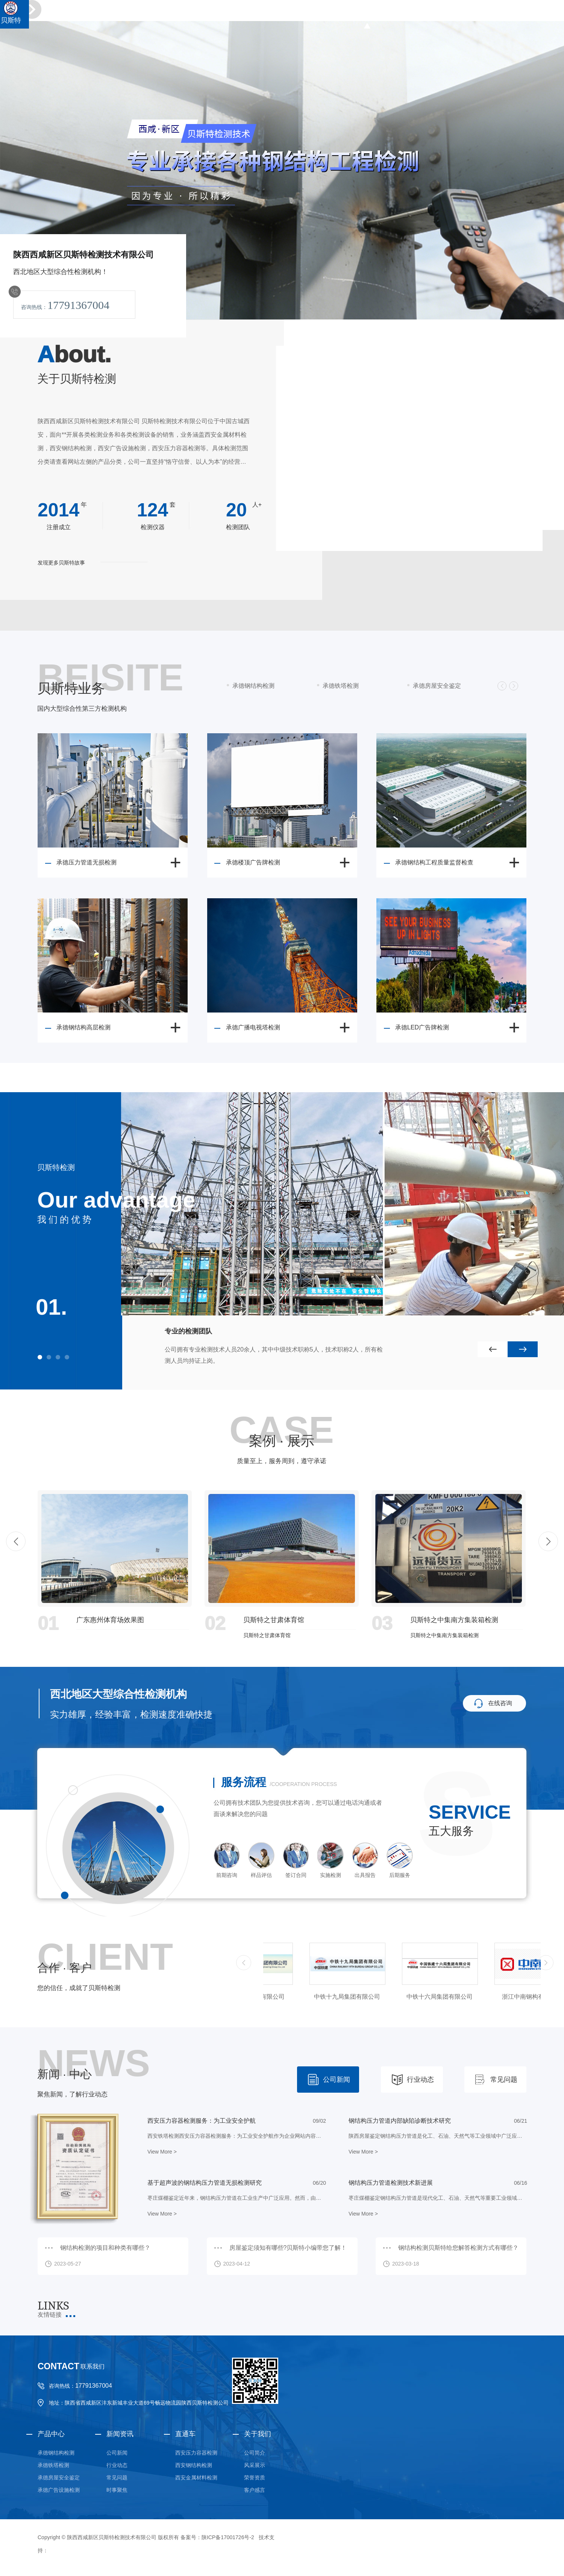 This screenshot has height=2576, width=564. What do you see at coordinates (253, 862) in the screenshot?
I see `承德楼顶广告牌检测` at bounding box center [253, 862].